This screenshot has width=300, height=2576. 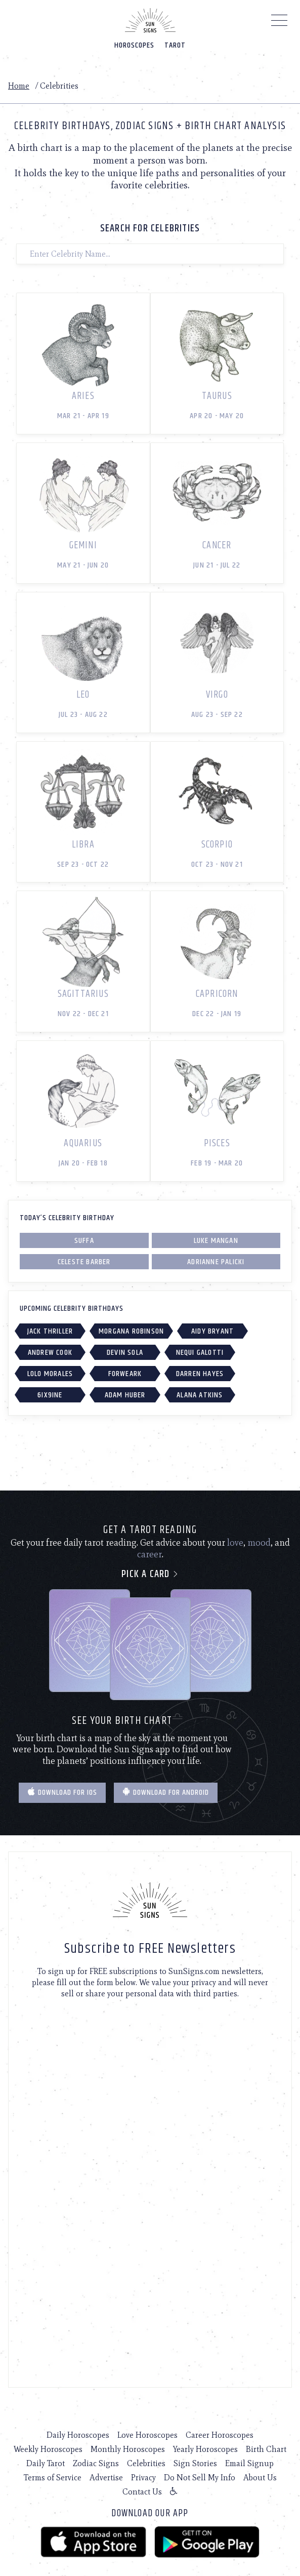 What do you see at coordinates (147, 2435) in the screenshot?
I see `Love Horoscopes` at bounding box center [147, 2435].